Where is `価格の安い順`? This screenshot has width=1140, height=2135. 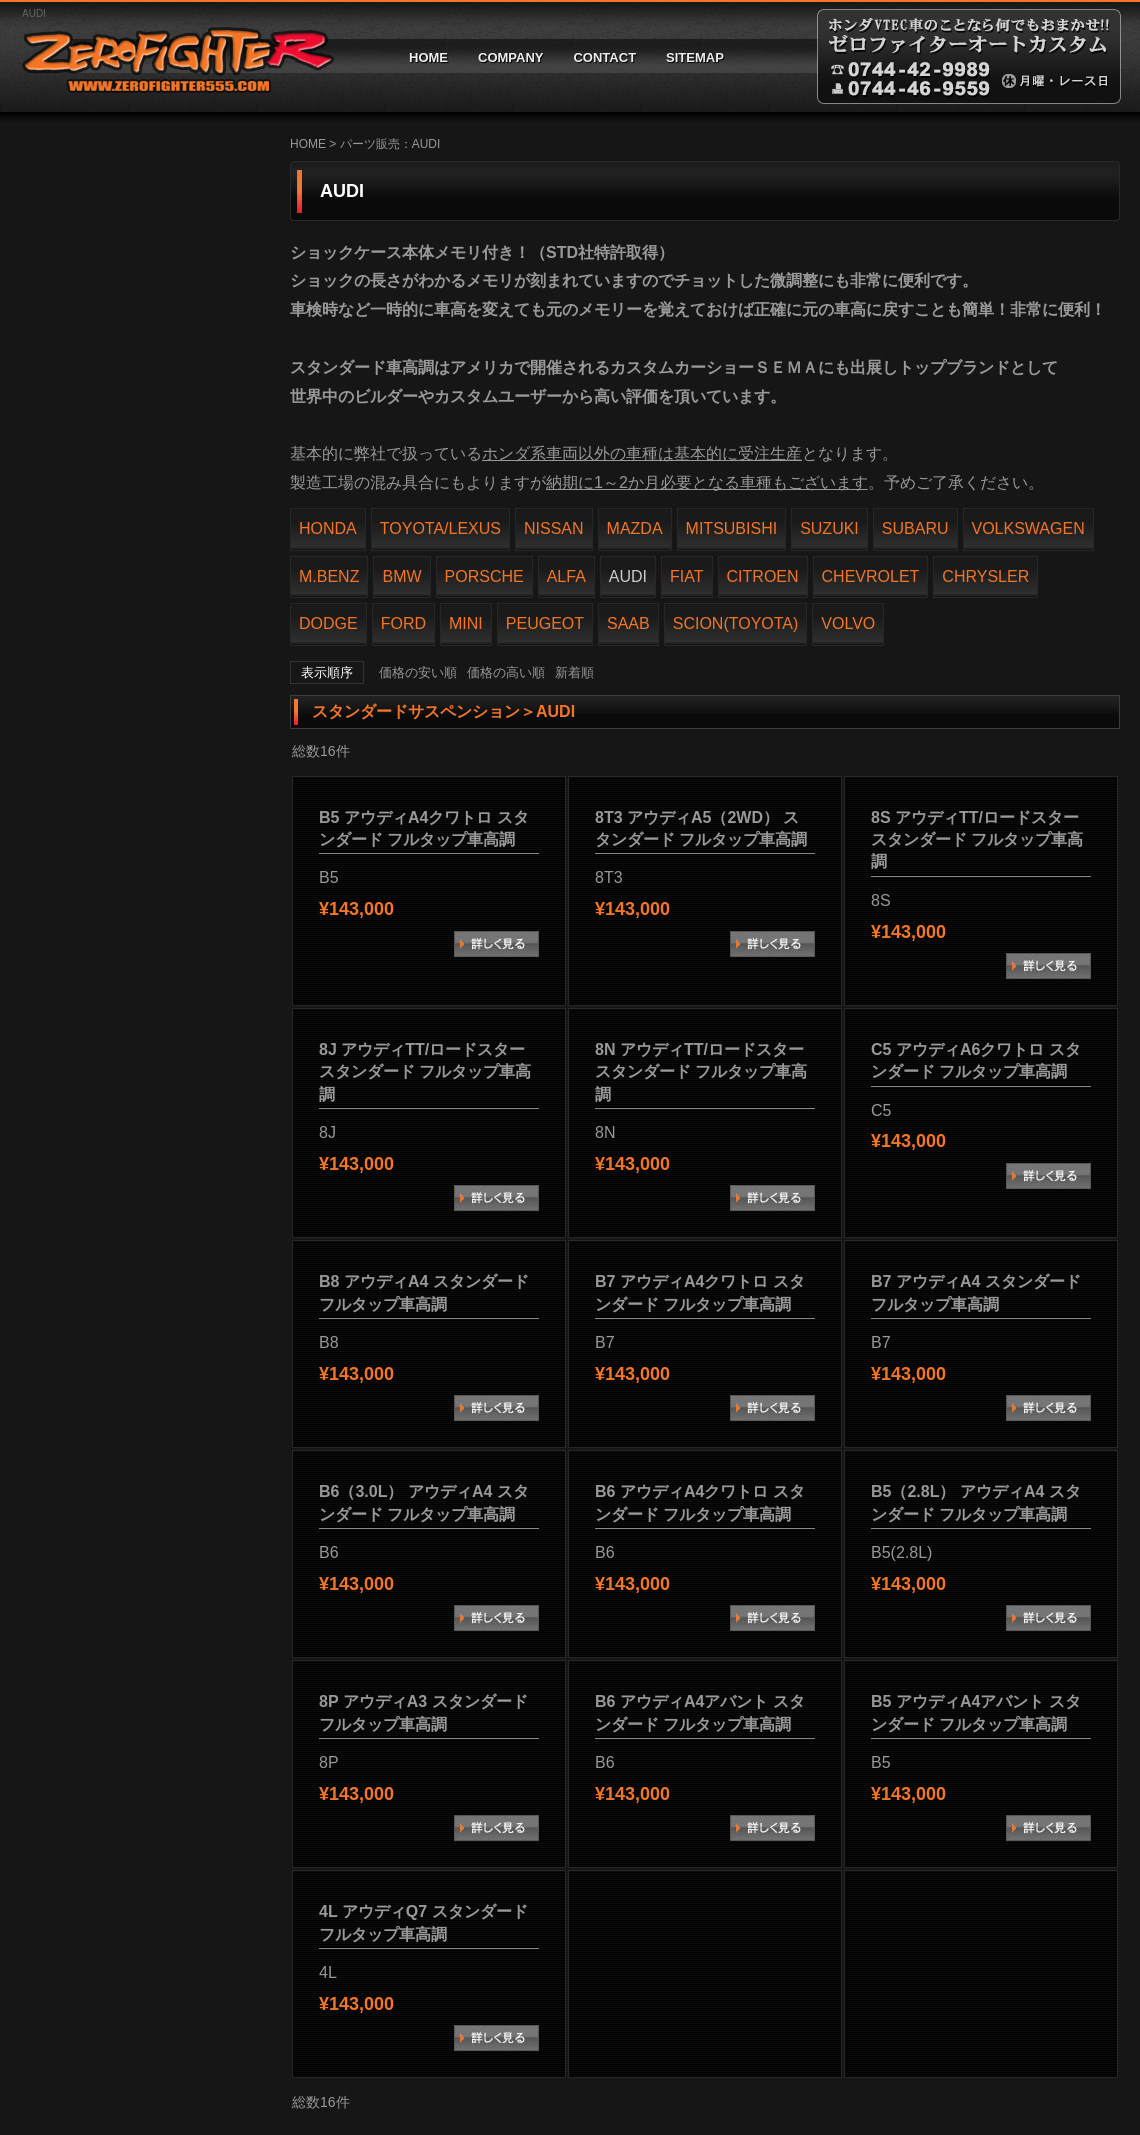 価格の安い順 is located at coordinates (418, 672).